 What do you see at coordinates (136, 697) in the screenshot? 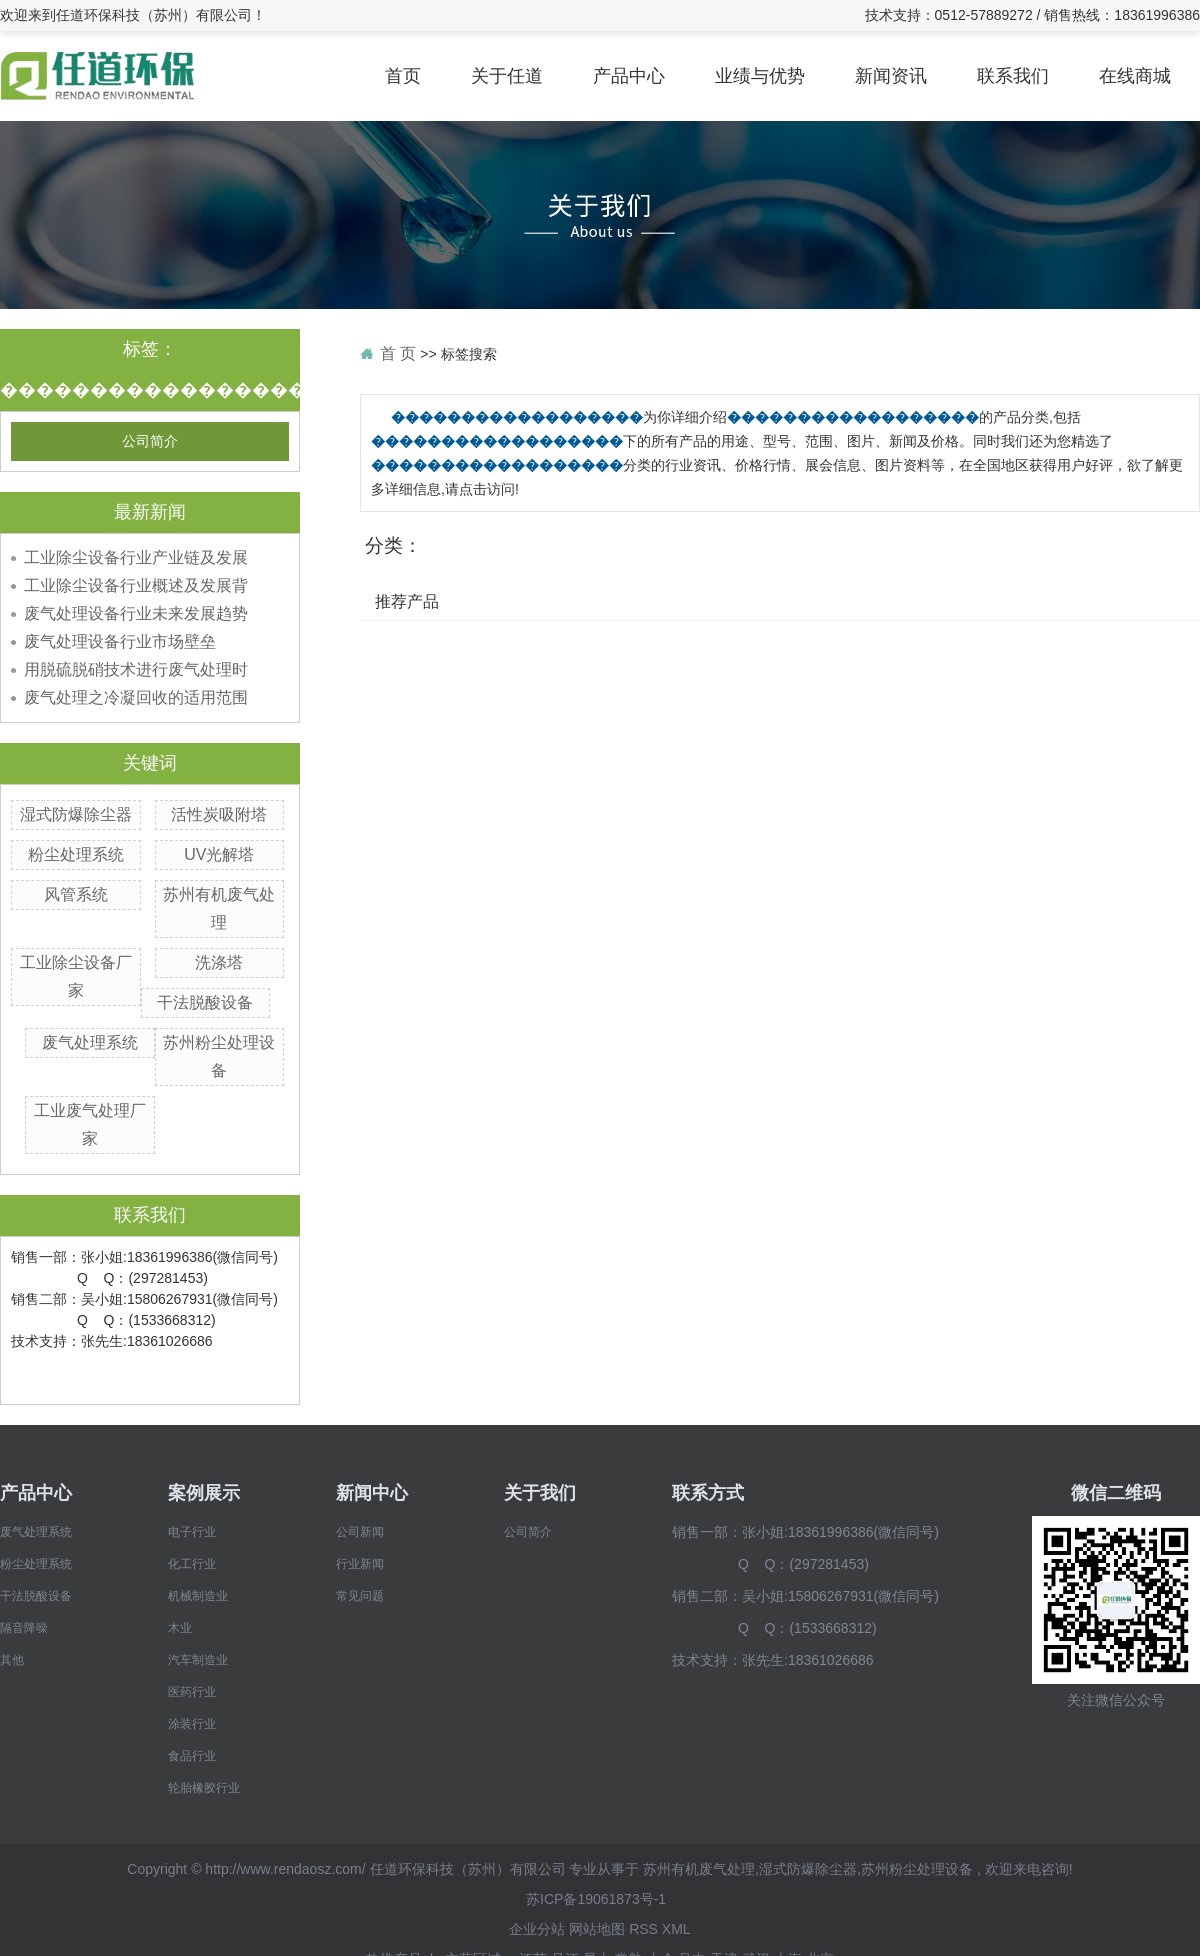
I see `废气处理之冷凝回收的适用范围` at bounding box center [136, 697].